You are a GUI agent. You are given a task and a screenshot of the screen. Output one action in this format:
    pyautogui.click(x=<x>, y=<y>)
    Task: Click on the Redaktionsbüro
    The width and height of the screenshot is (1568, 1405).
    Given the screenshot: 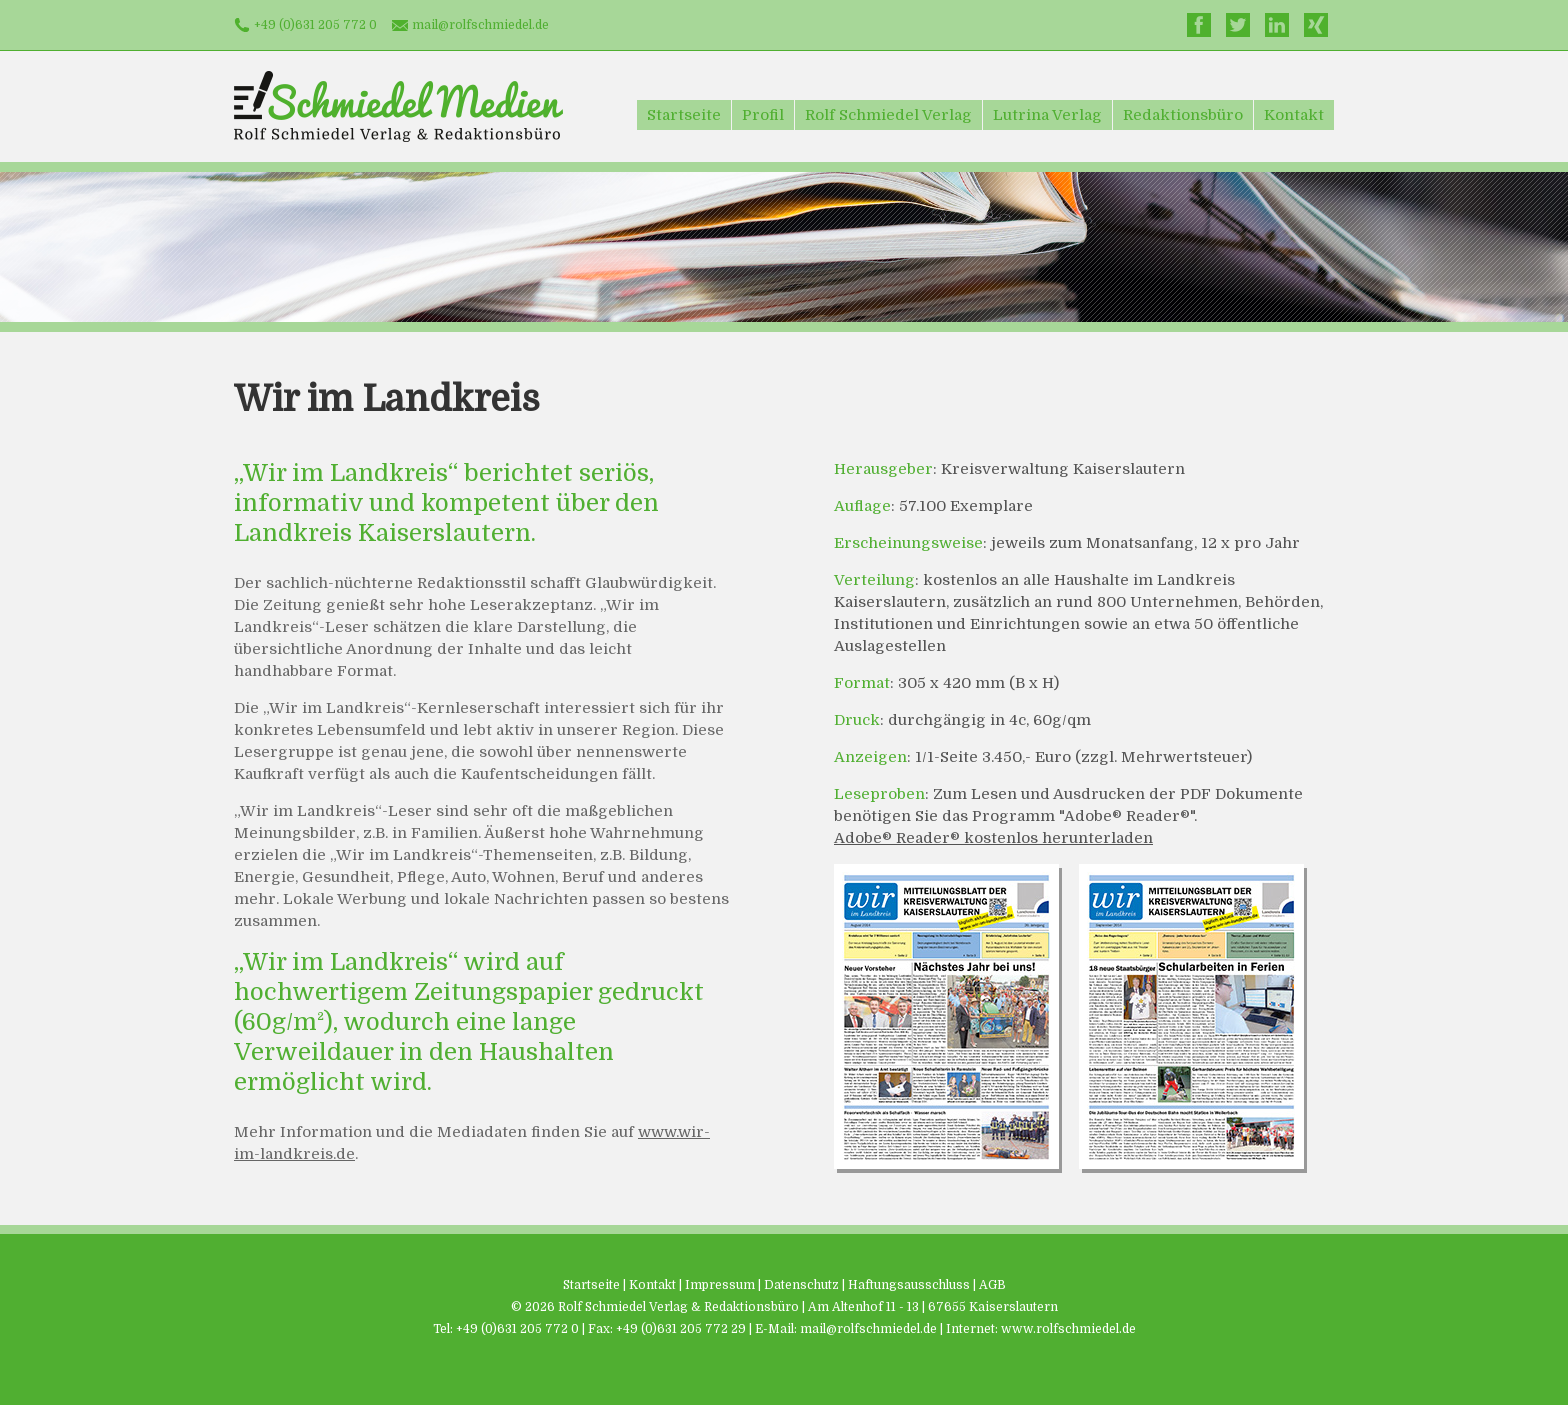 What is the action you would take?
    pyautogui.click(x=1183, y=115)
    